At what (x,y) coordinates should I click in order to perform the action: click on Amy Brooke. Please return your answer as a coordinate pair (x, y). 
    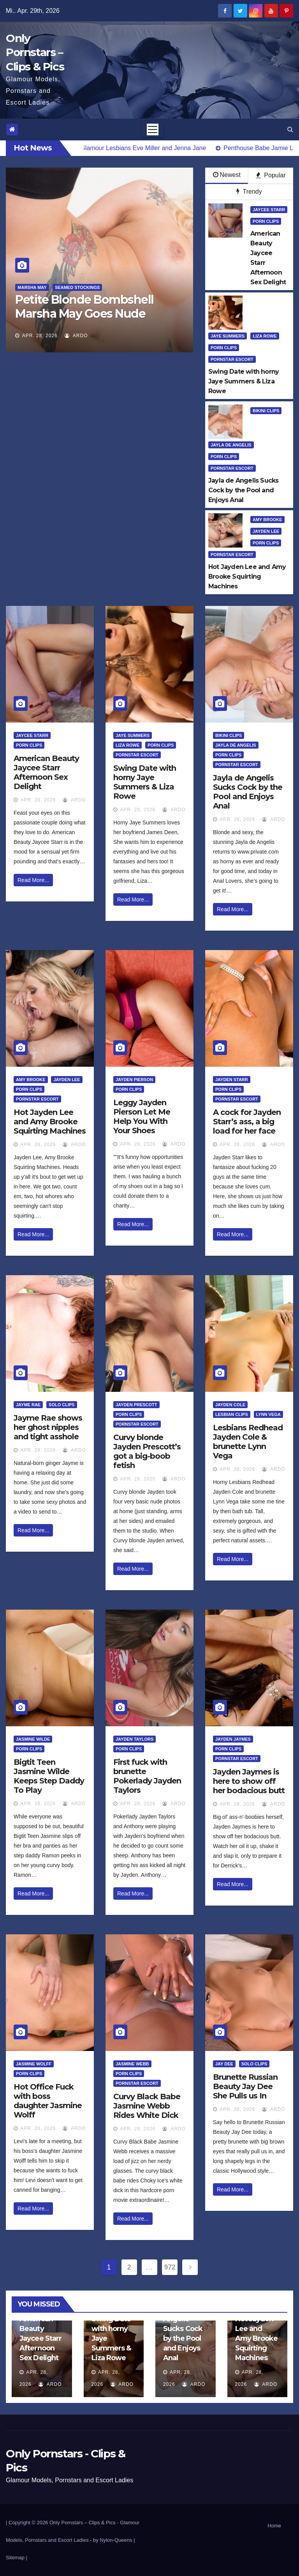
    Looking at the image, I should click on (267, 519).